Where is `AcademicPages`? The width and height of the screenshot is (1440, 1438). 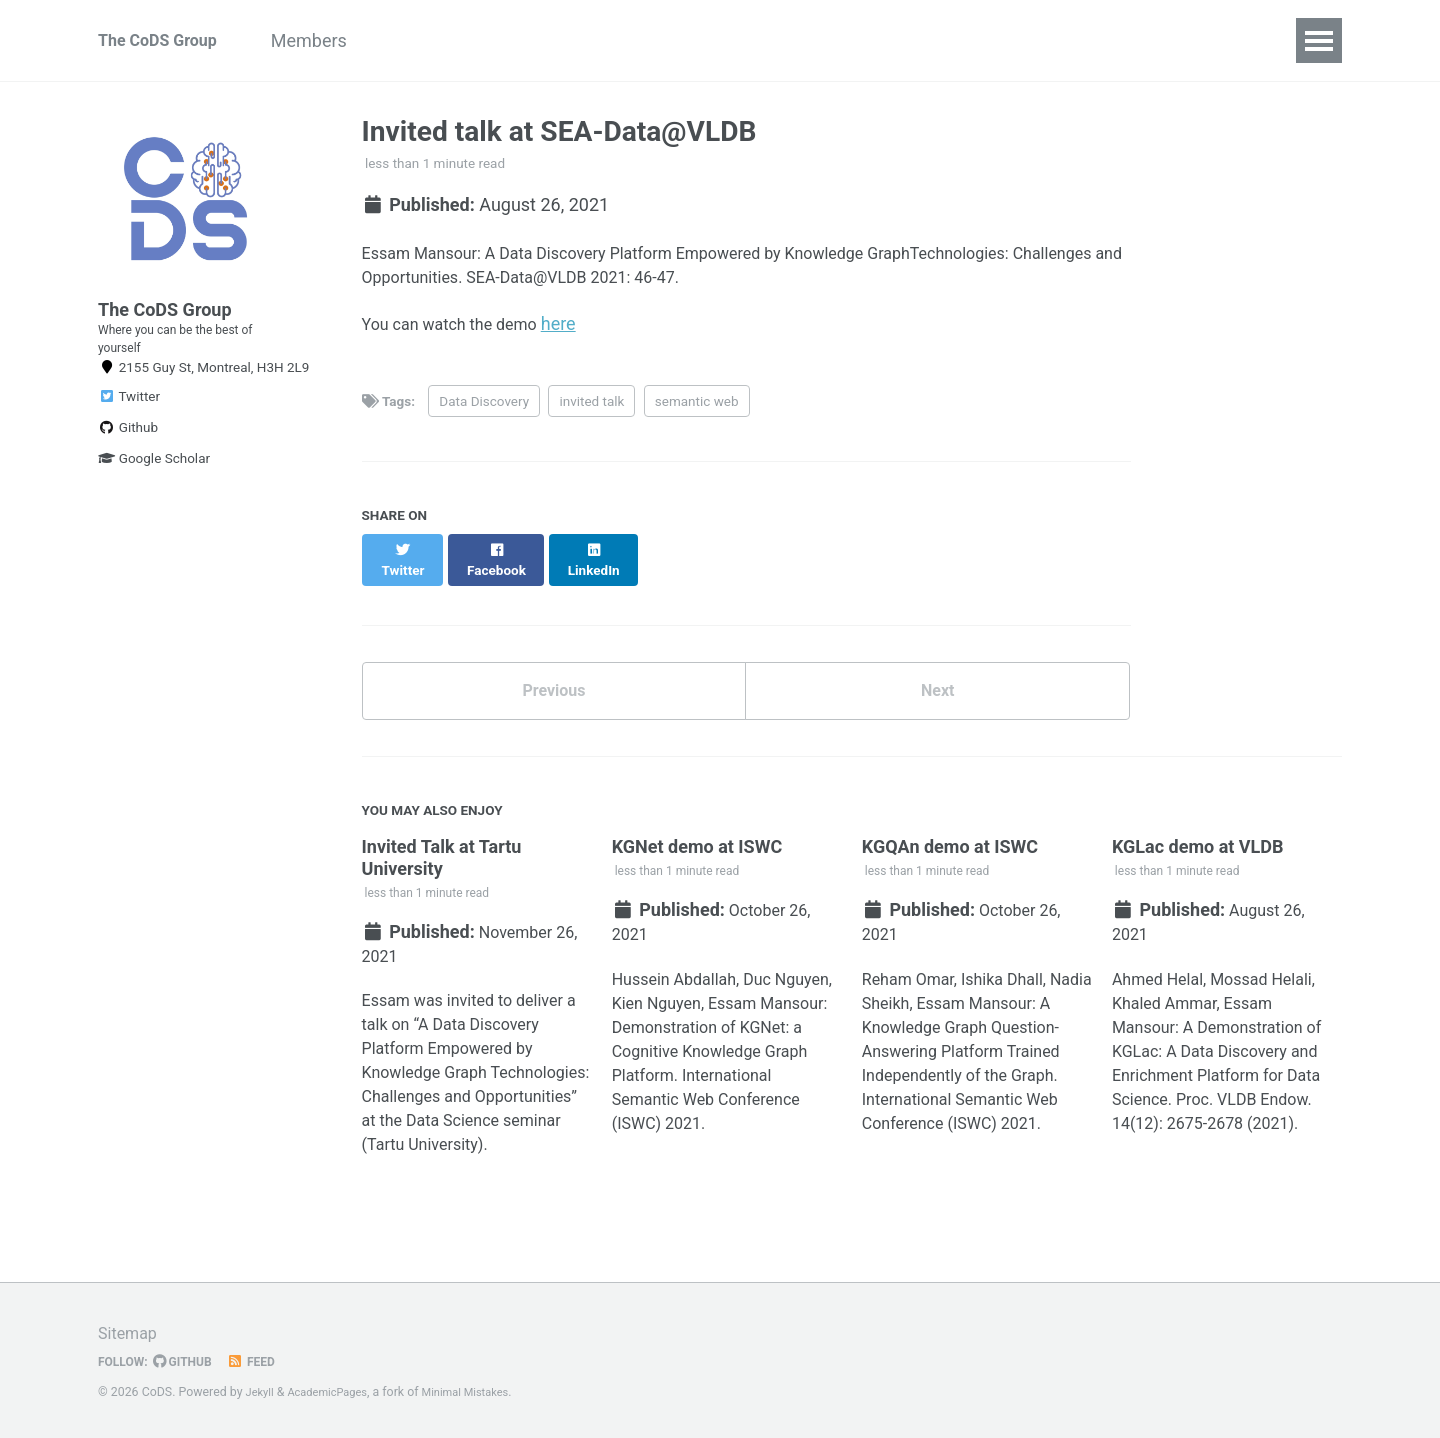
AcademicPages is located at coordinates (335, 1392).